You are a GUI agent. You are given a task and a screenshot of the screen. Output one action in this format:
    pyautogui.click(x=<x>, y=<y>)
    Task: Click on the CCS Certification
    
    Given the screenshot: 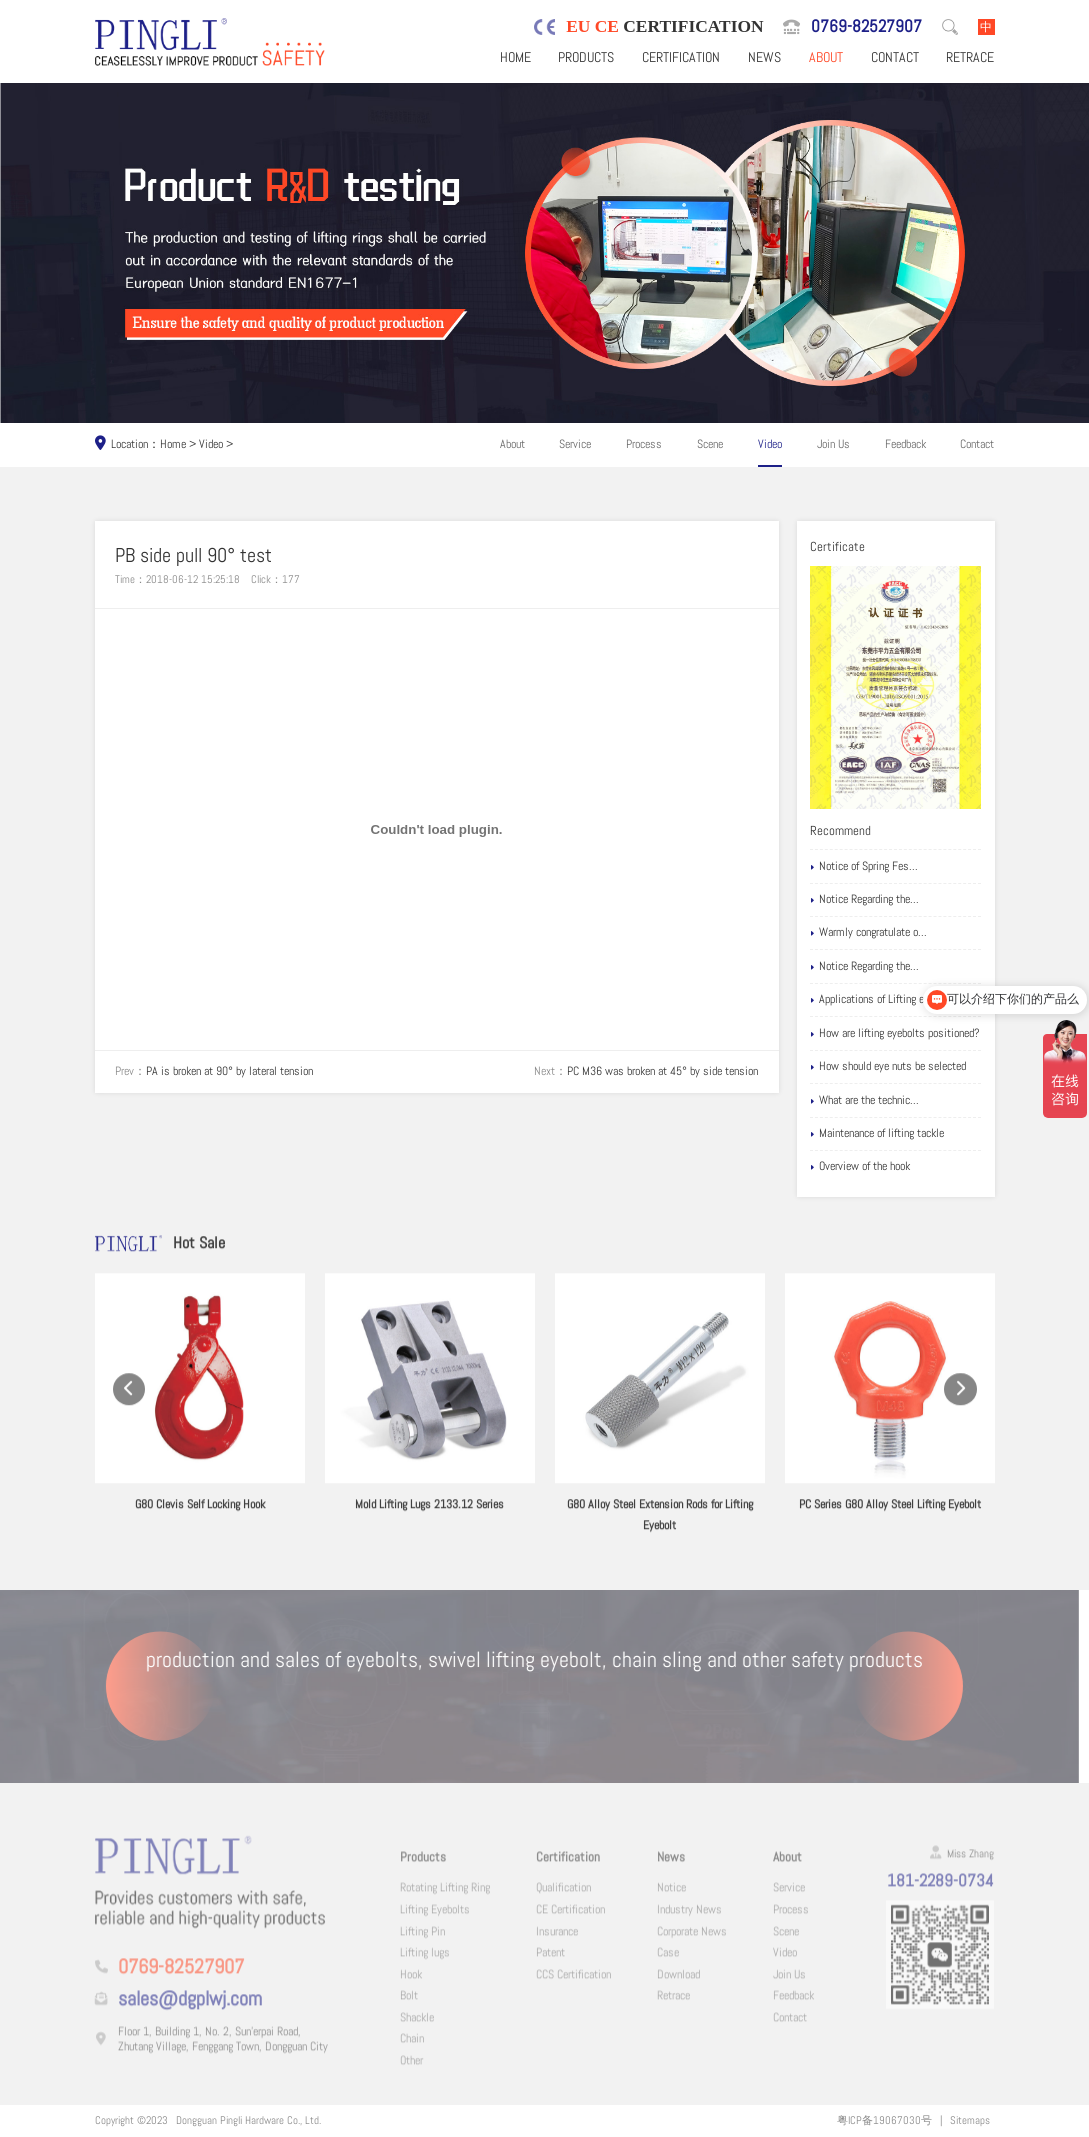 What is the action you would take?
    pyautogui.click(x=573, y=1985)
    